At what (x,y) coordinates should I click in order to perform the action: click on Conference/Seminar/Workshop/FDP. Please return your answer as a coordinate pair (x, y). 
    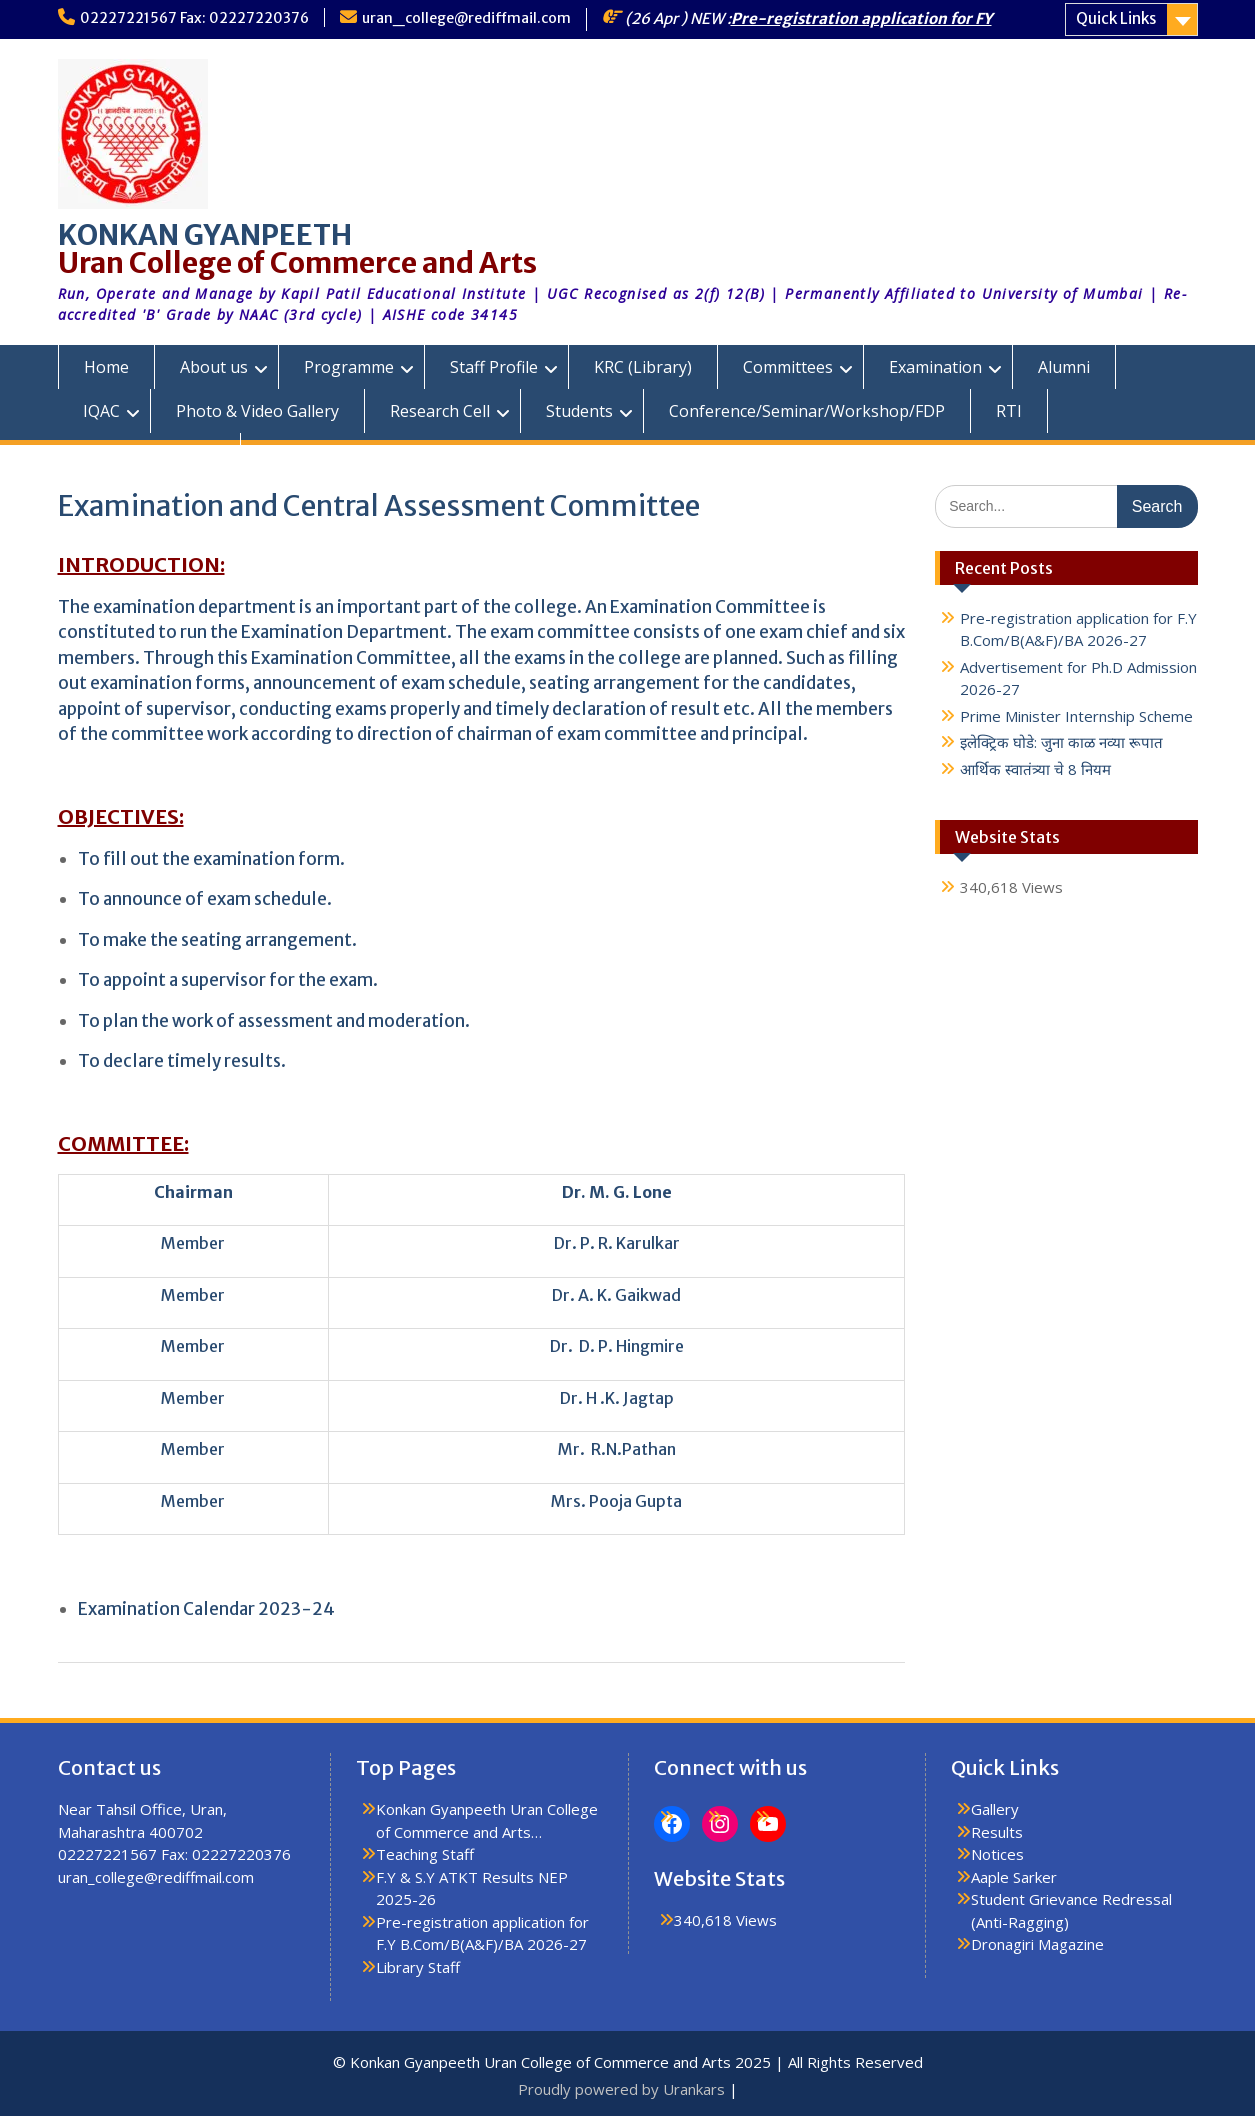
    Looking at the image, I should click on (807, 411).